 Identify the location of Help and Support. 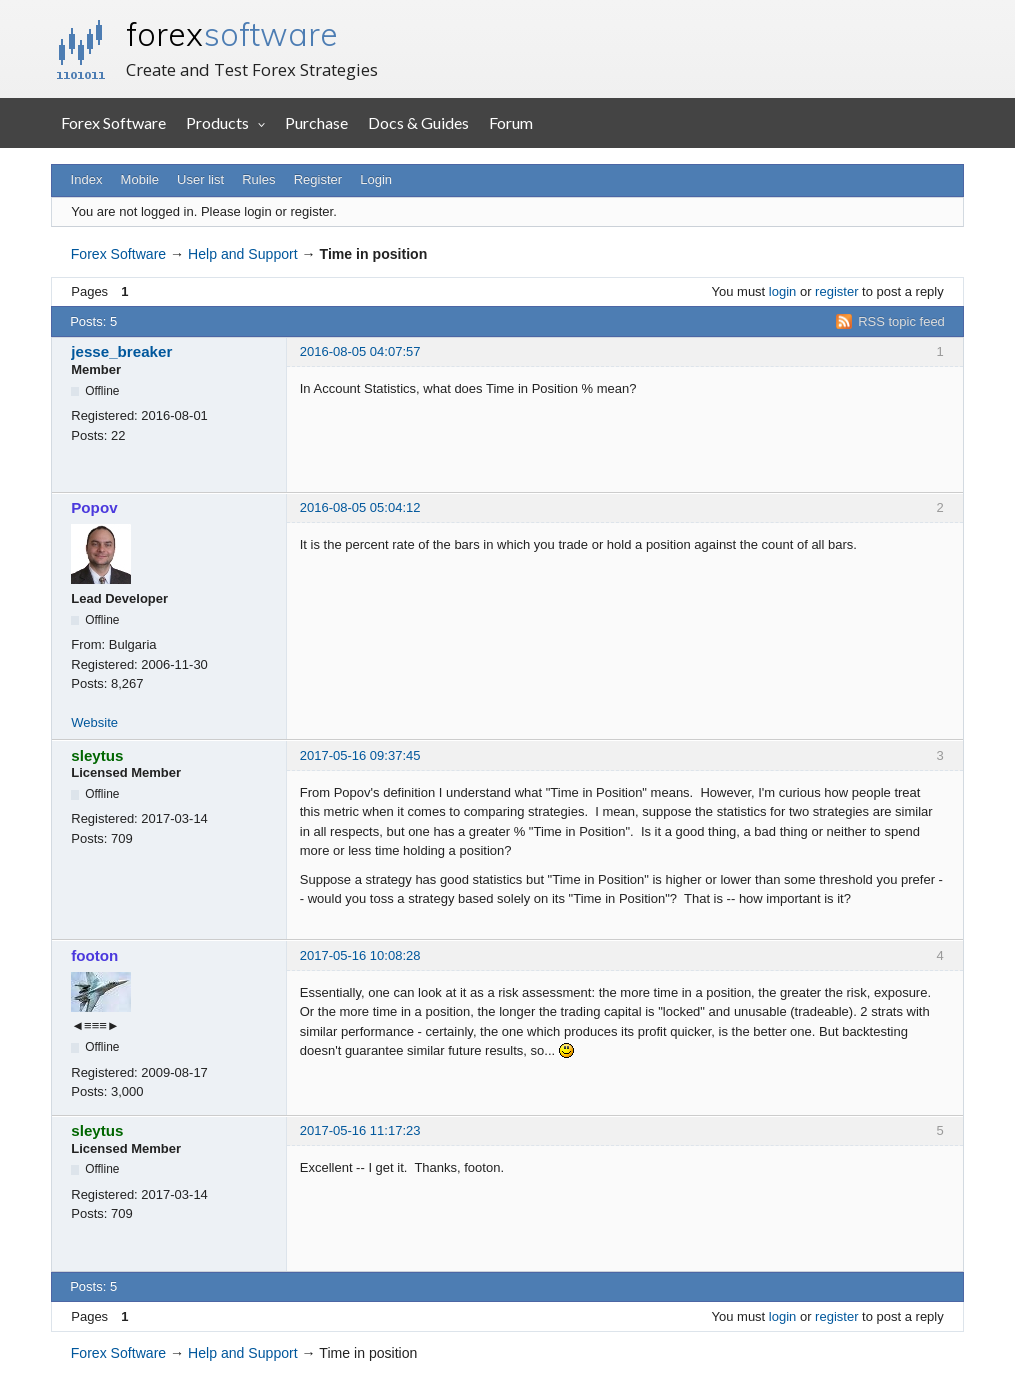
(243, 254).